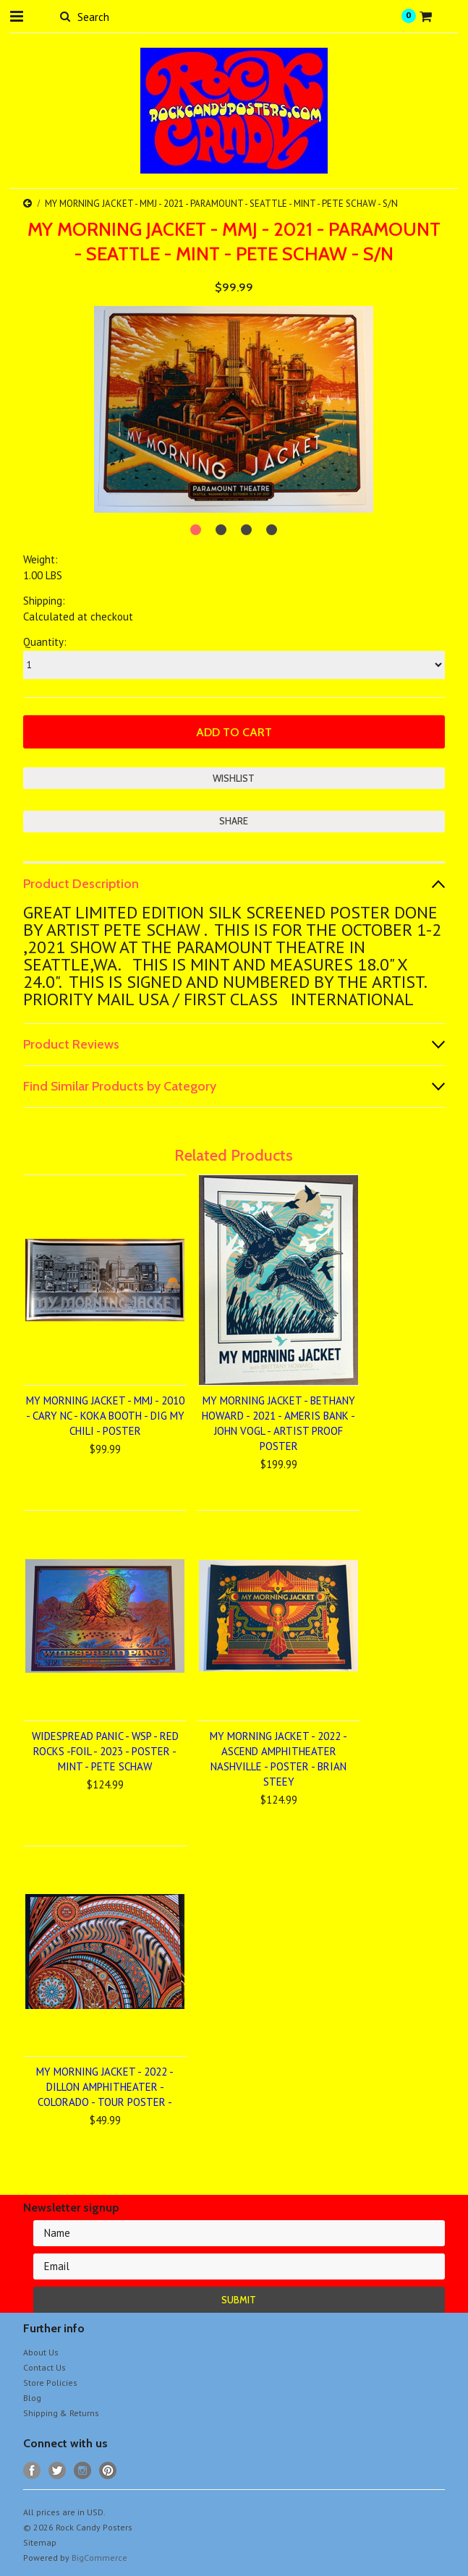 The height and width of the screenshot is (2576, 468). What do you see at coordinates (99, 2557) in the screenshot?
I see `BigCommerce` at bounding box center [99, 2557].